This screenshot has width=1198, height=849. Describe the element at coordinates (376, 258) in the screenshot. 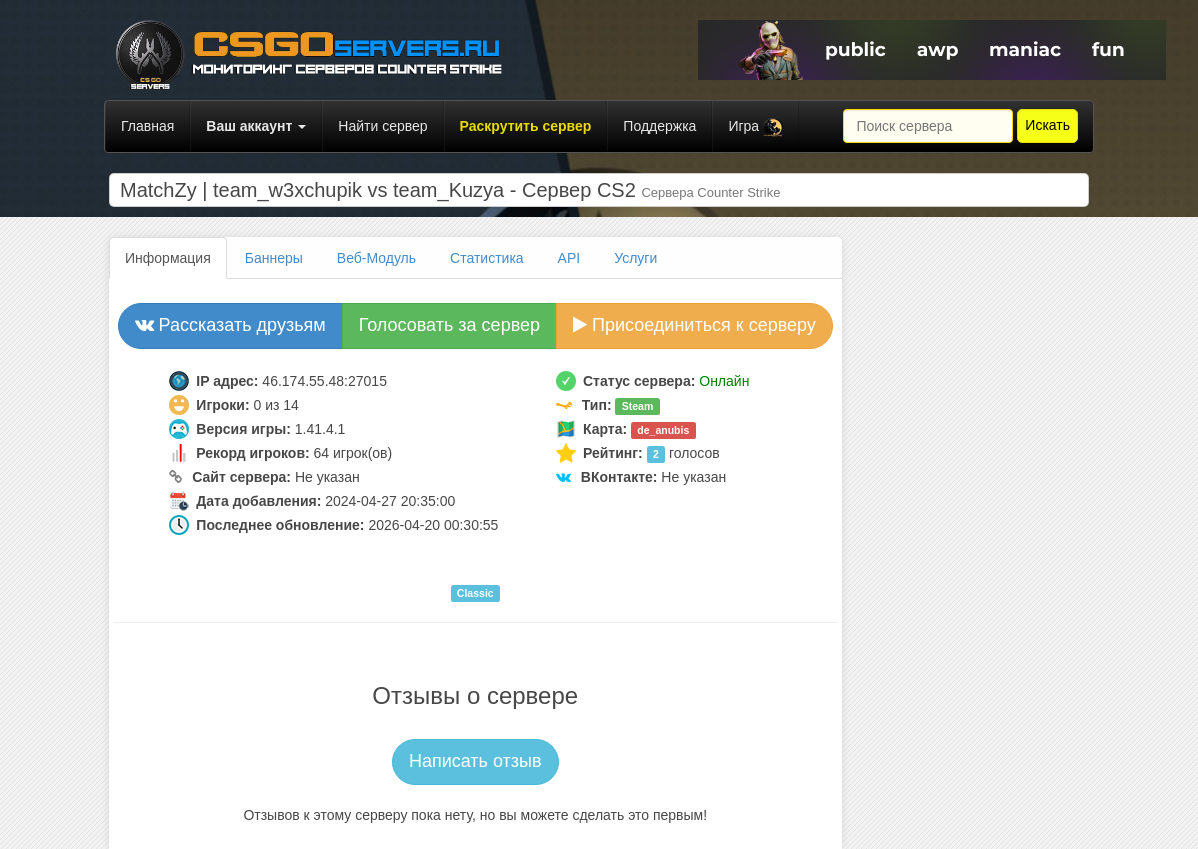

I see `Веб-Модуль` at that location.